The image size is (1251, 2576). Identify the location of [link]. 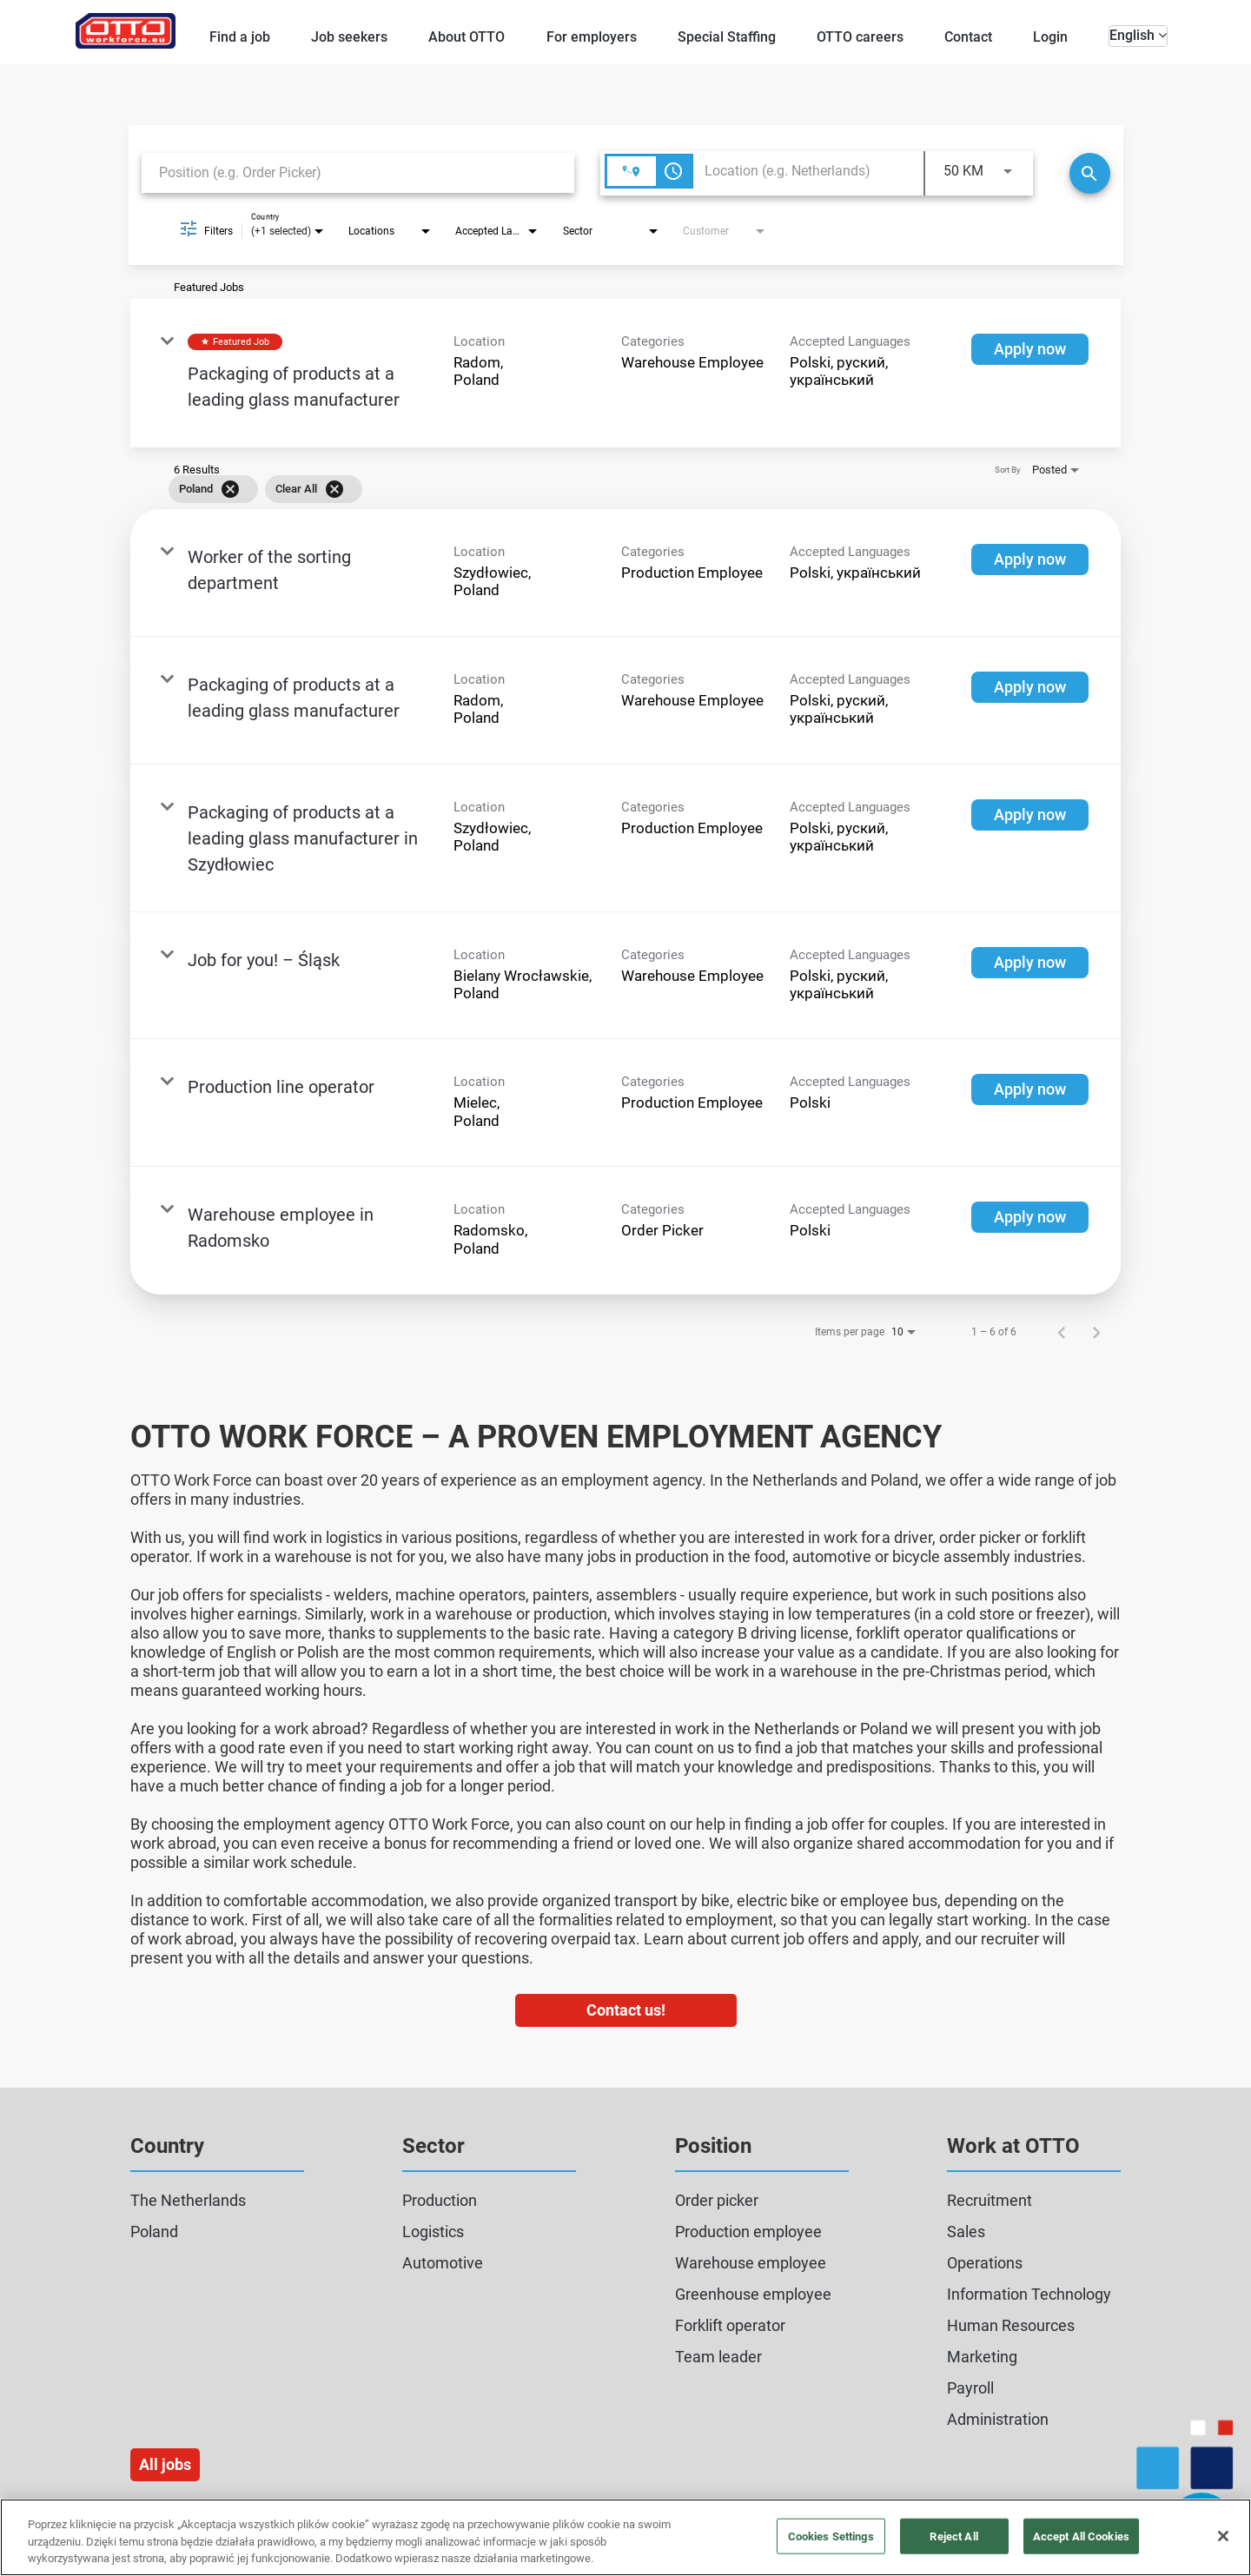
(625, 373).